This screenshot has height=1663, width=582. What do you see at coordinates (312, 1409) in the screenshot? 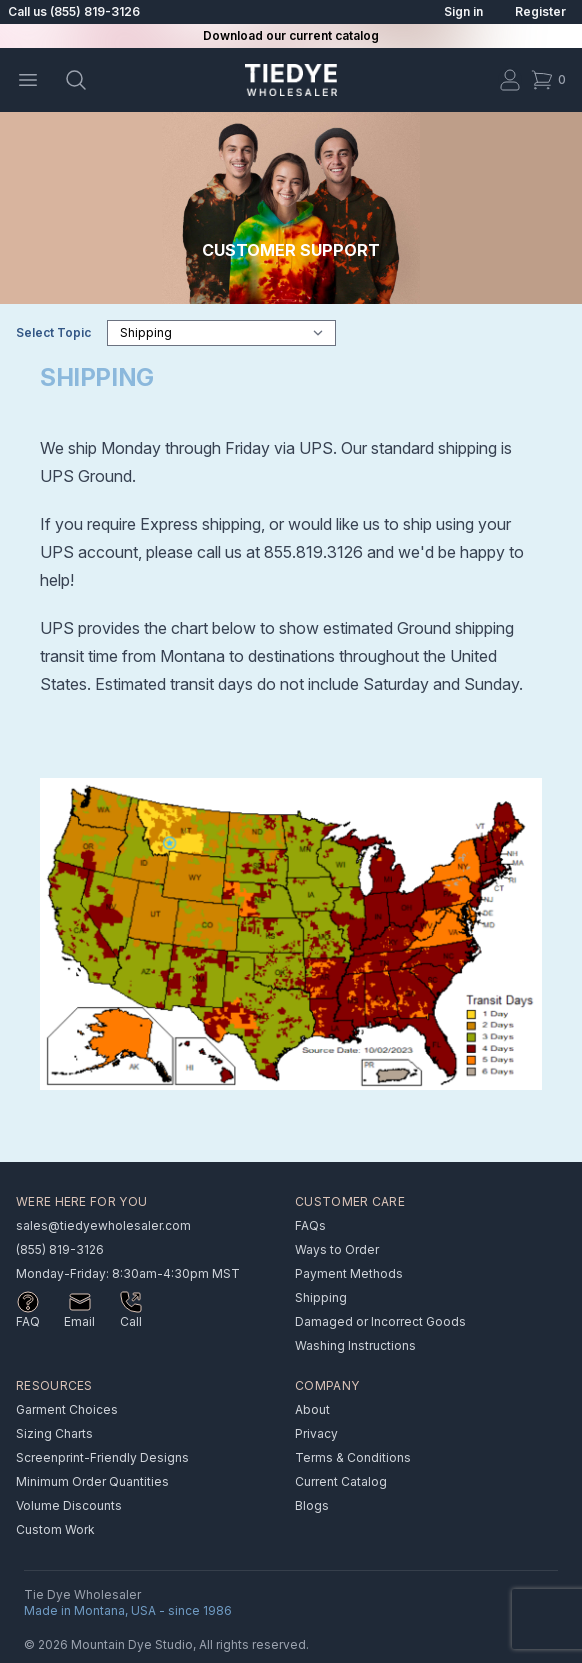
I see `About` at bounding box center [312, 1409].